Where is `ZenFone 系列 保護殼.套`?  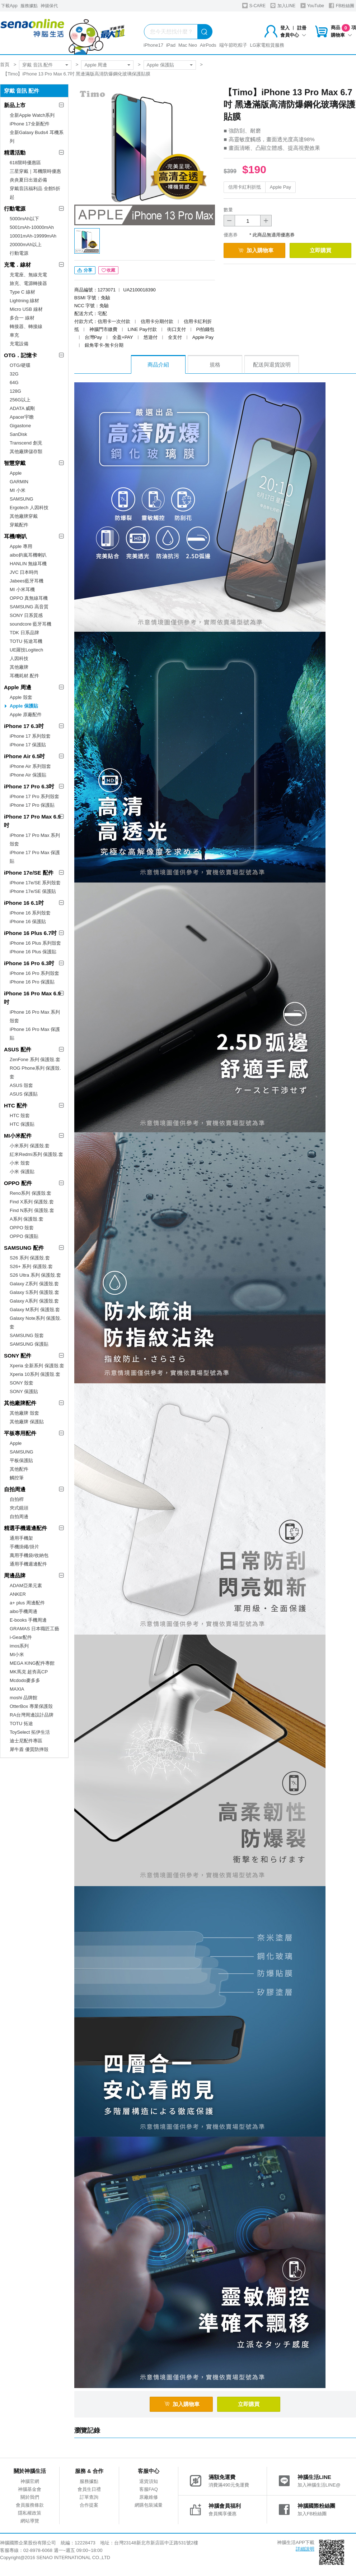
ZenFone 系列 保護殼.套 is located at coordinates (35, 1059).